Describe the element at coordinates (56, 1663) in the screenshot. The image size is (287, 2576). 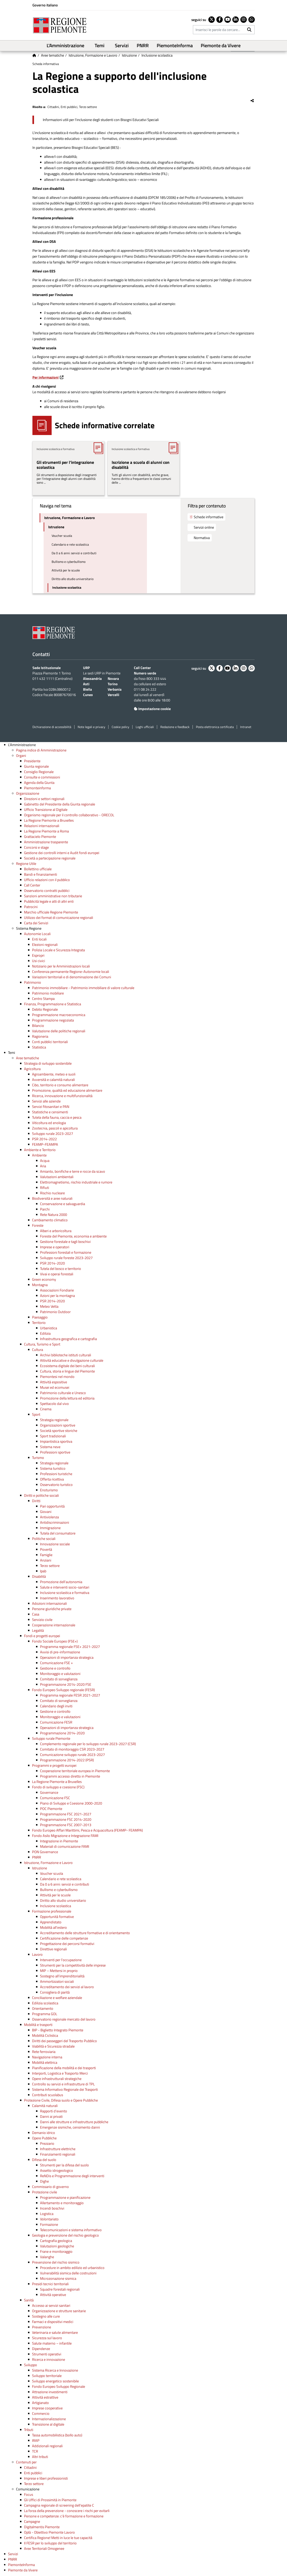
I see `Comunicazione FSE +` at that location.